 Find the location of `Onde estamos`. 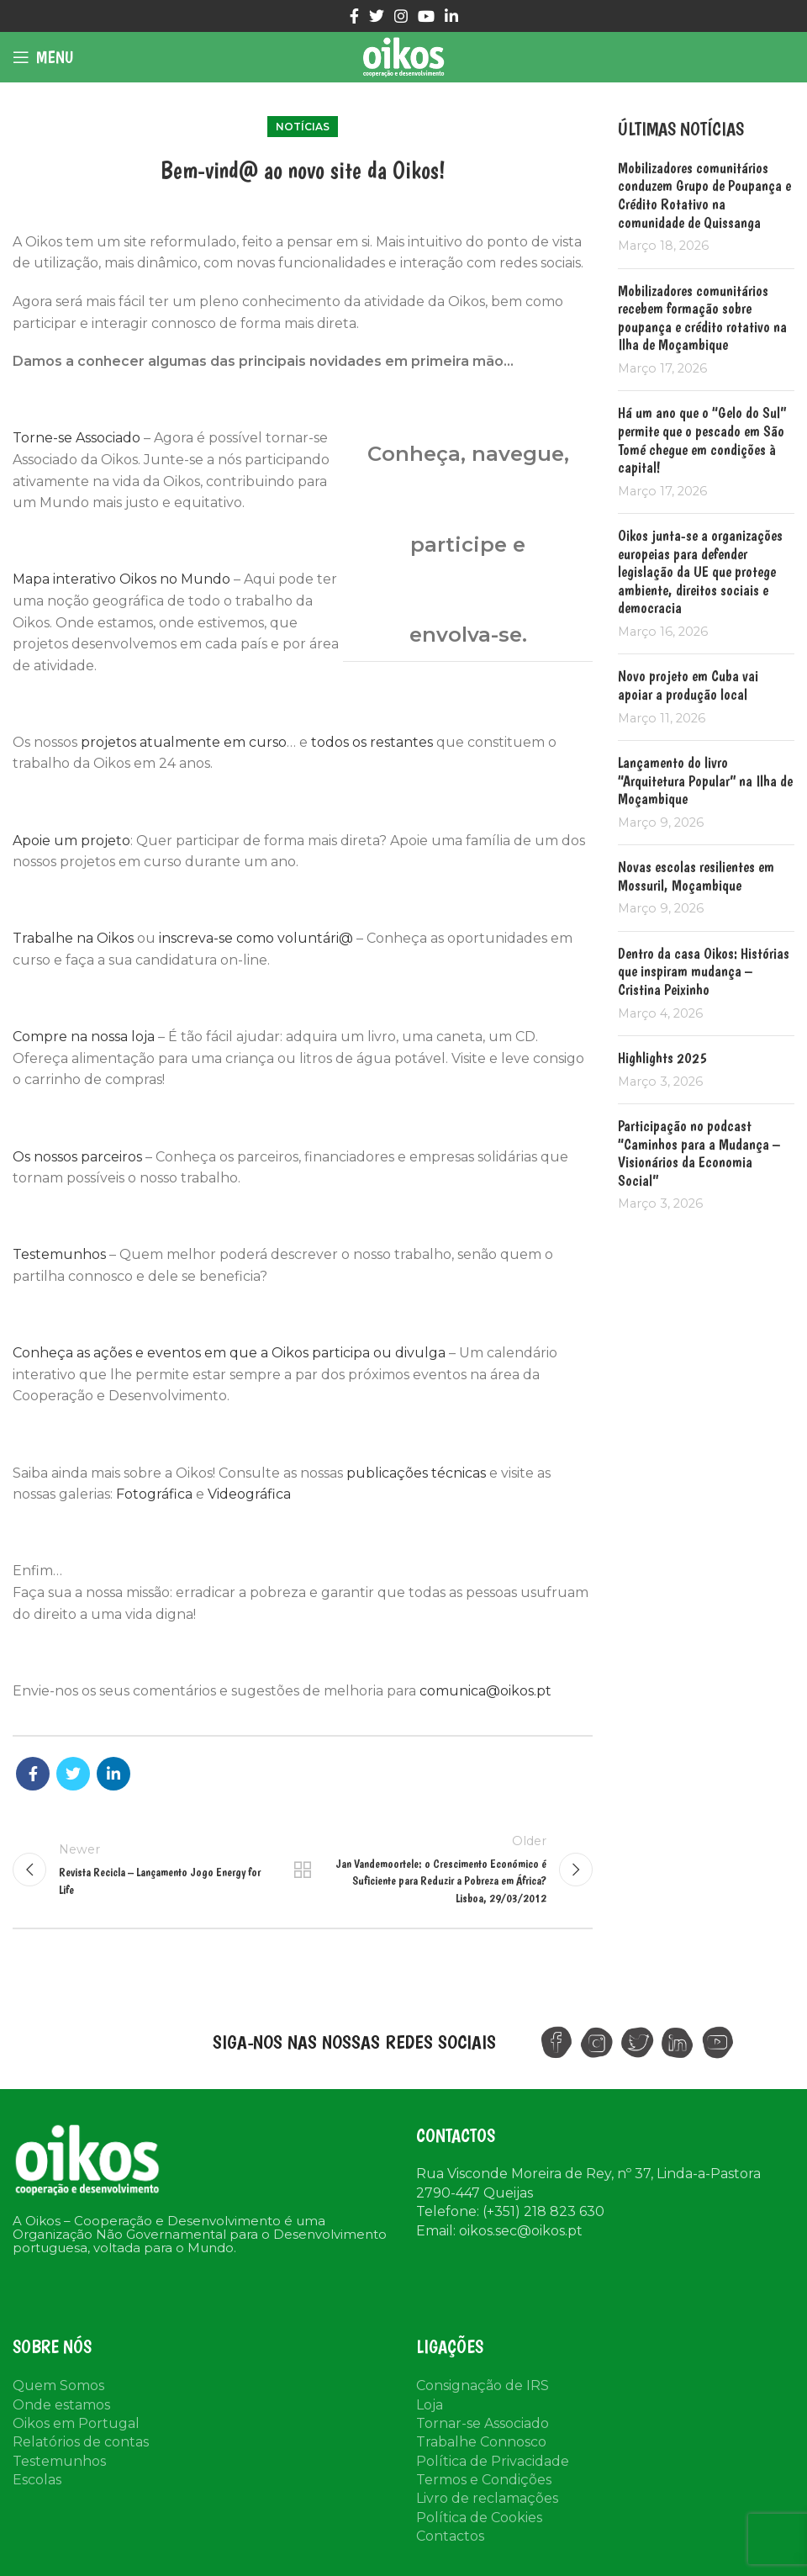

Onde estamos is located at coordinates (61, 2405).